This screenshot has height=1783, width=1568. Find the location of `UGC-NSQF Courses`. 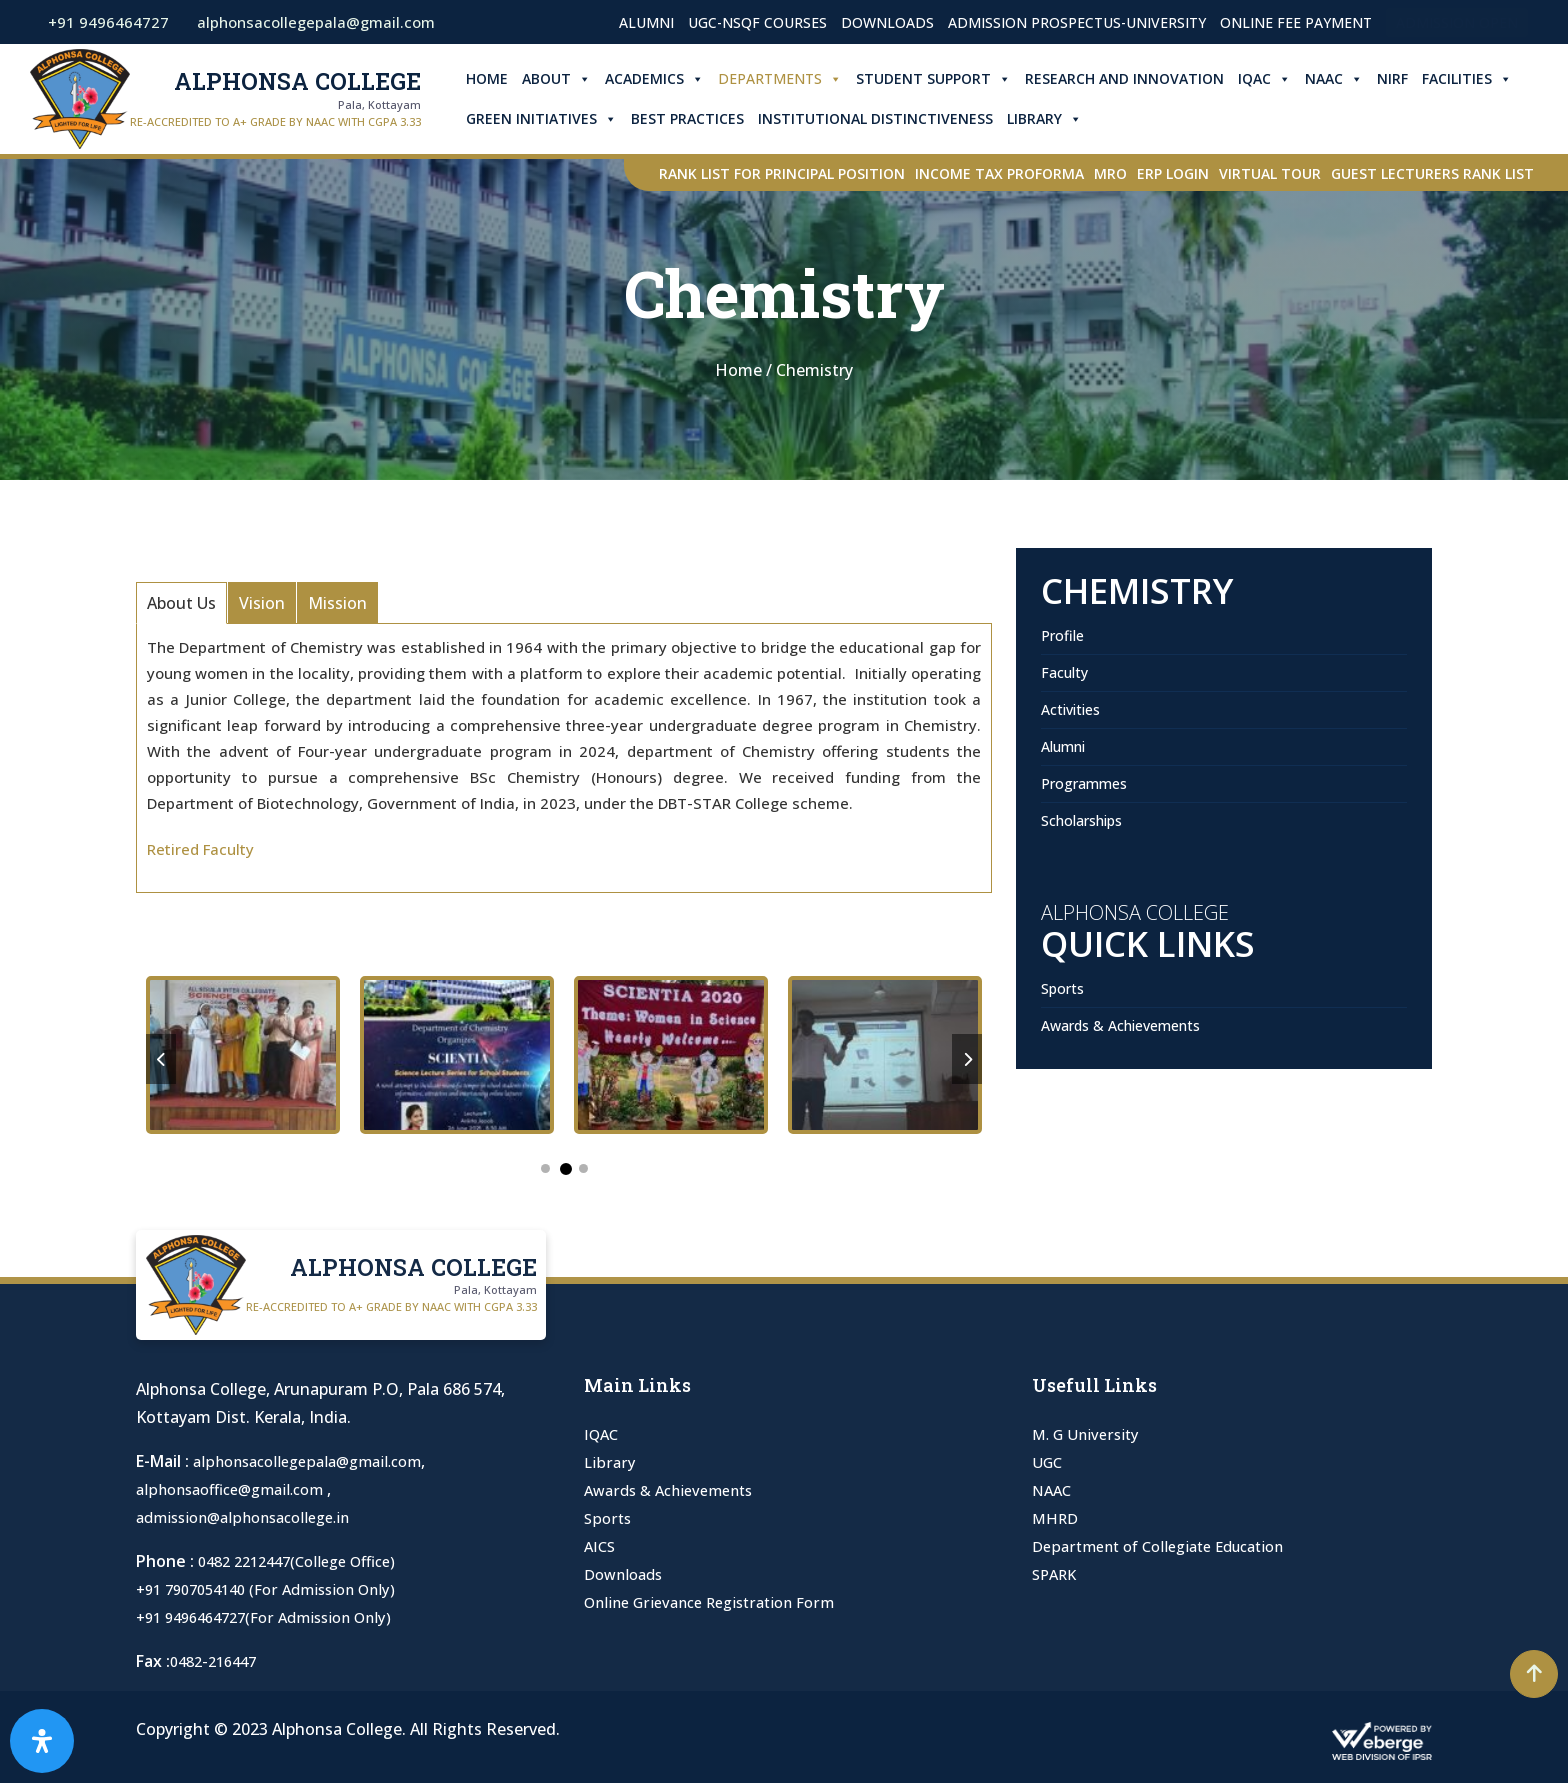

UGC-NSQF Courses is located at coordinates (757, 22).